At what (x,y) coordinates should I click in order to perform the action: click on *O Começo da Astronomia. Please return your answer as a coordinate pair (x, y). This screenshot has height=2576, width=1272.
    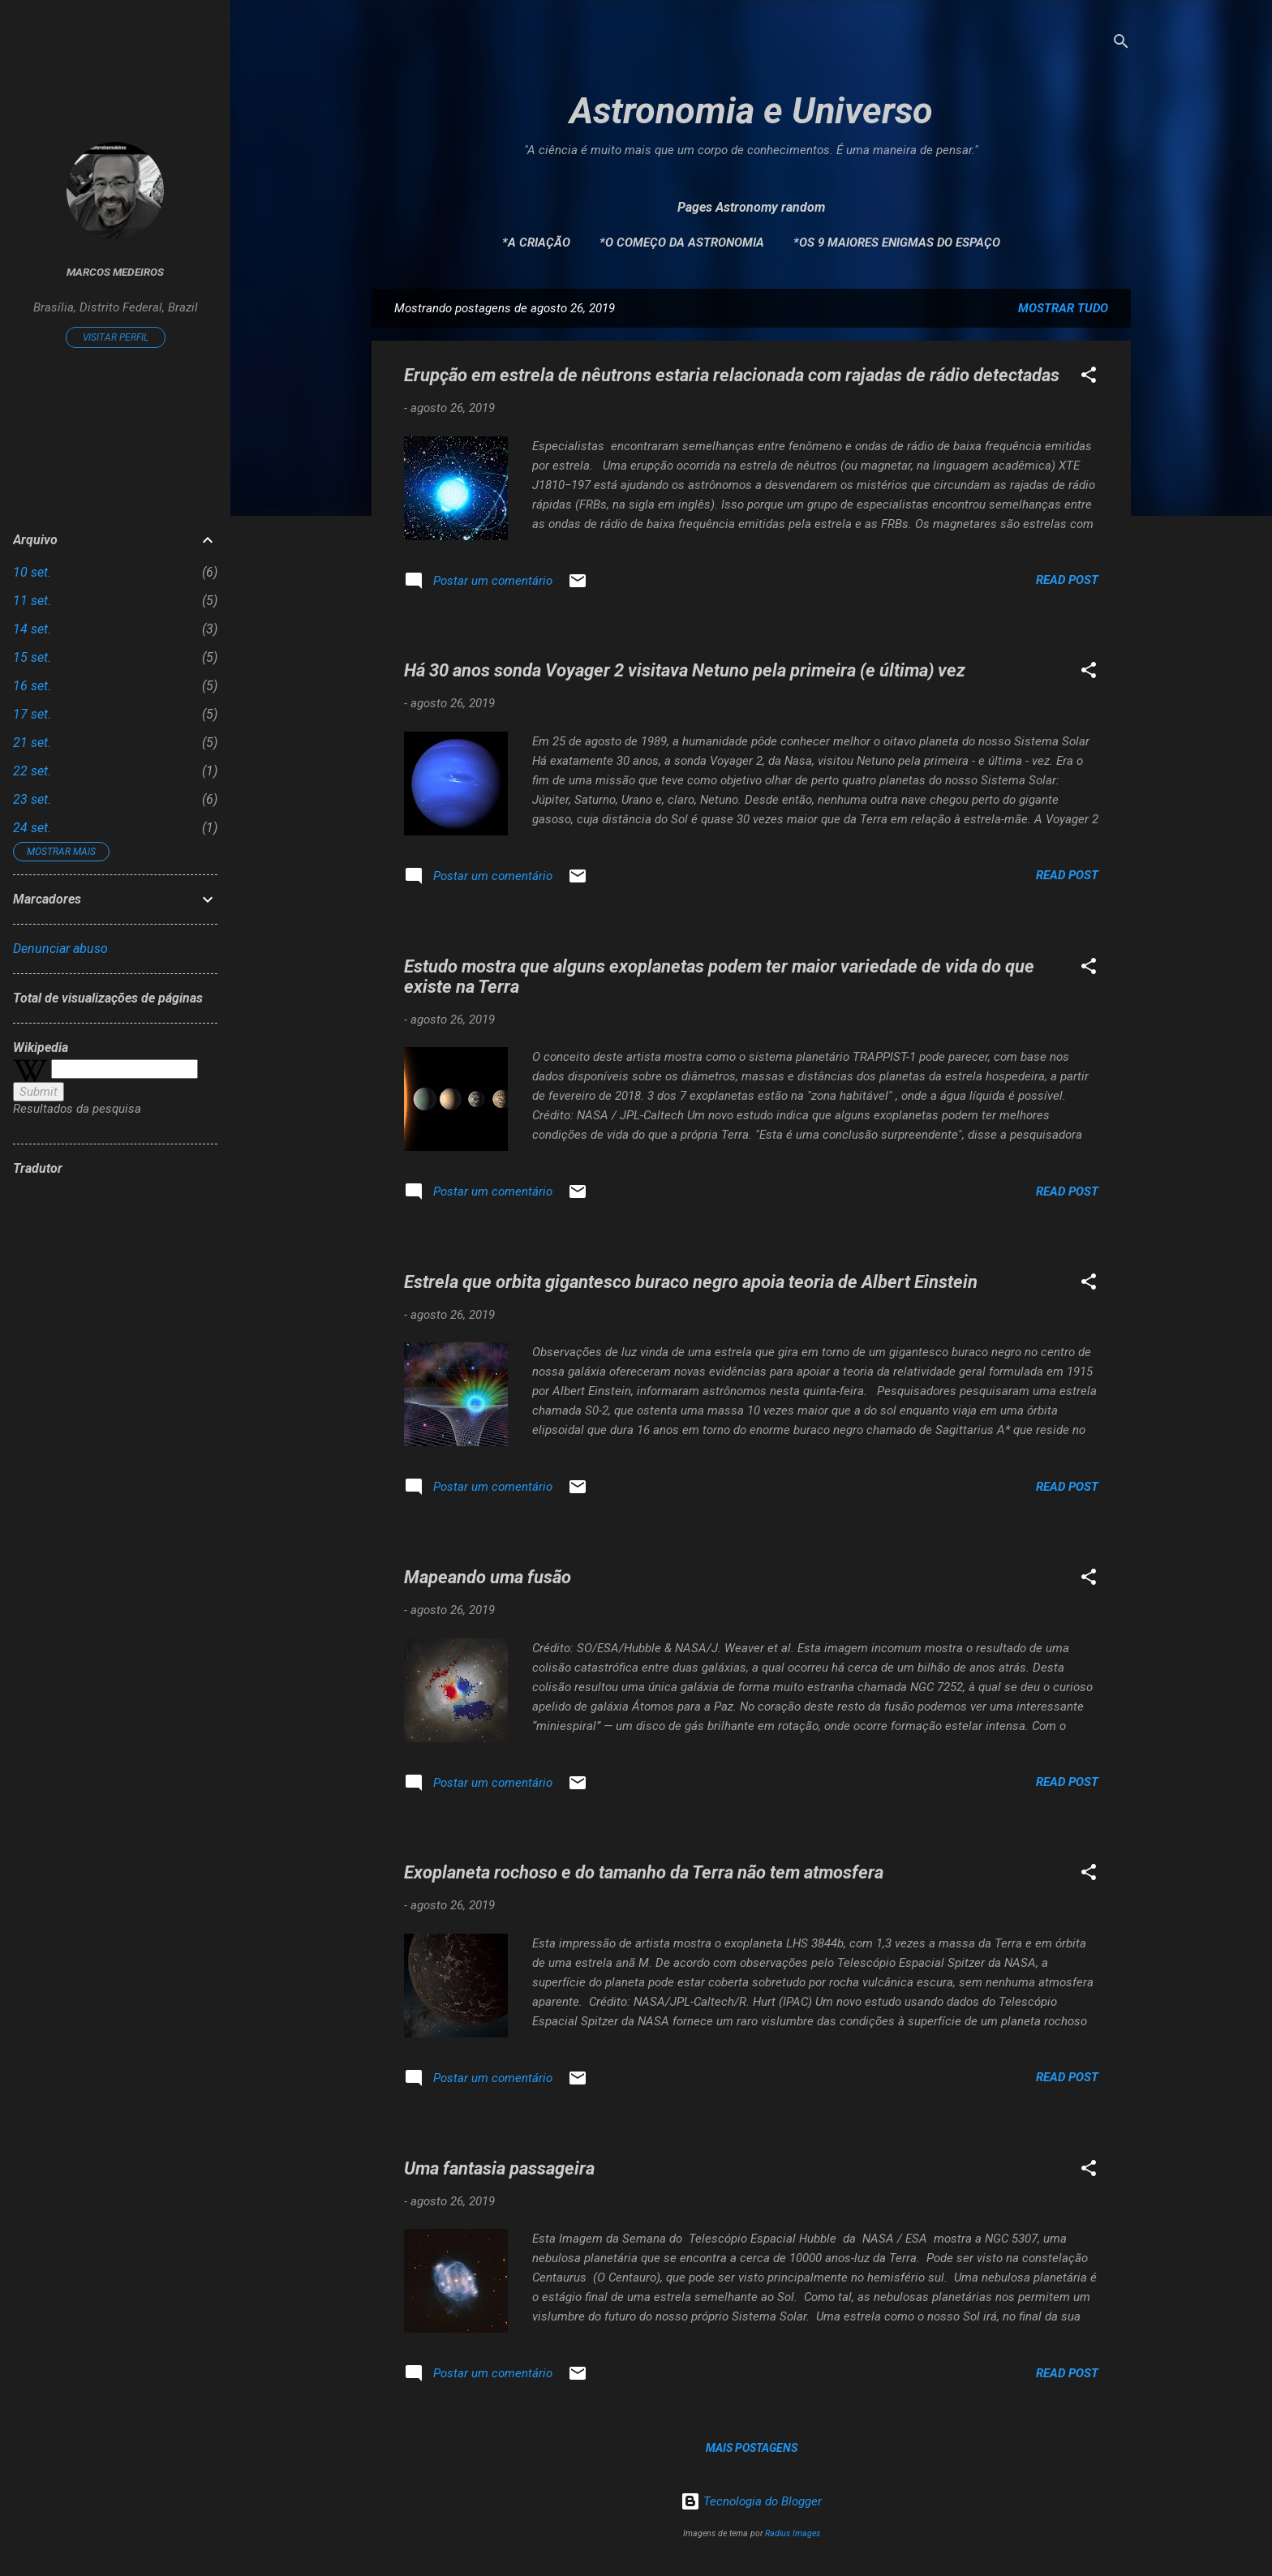
    Looking at the image, I should click on (681, 242).